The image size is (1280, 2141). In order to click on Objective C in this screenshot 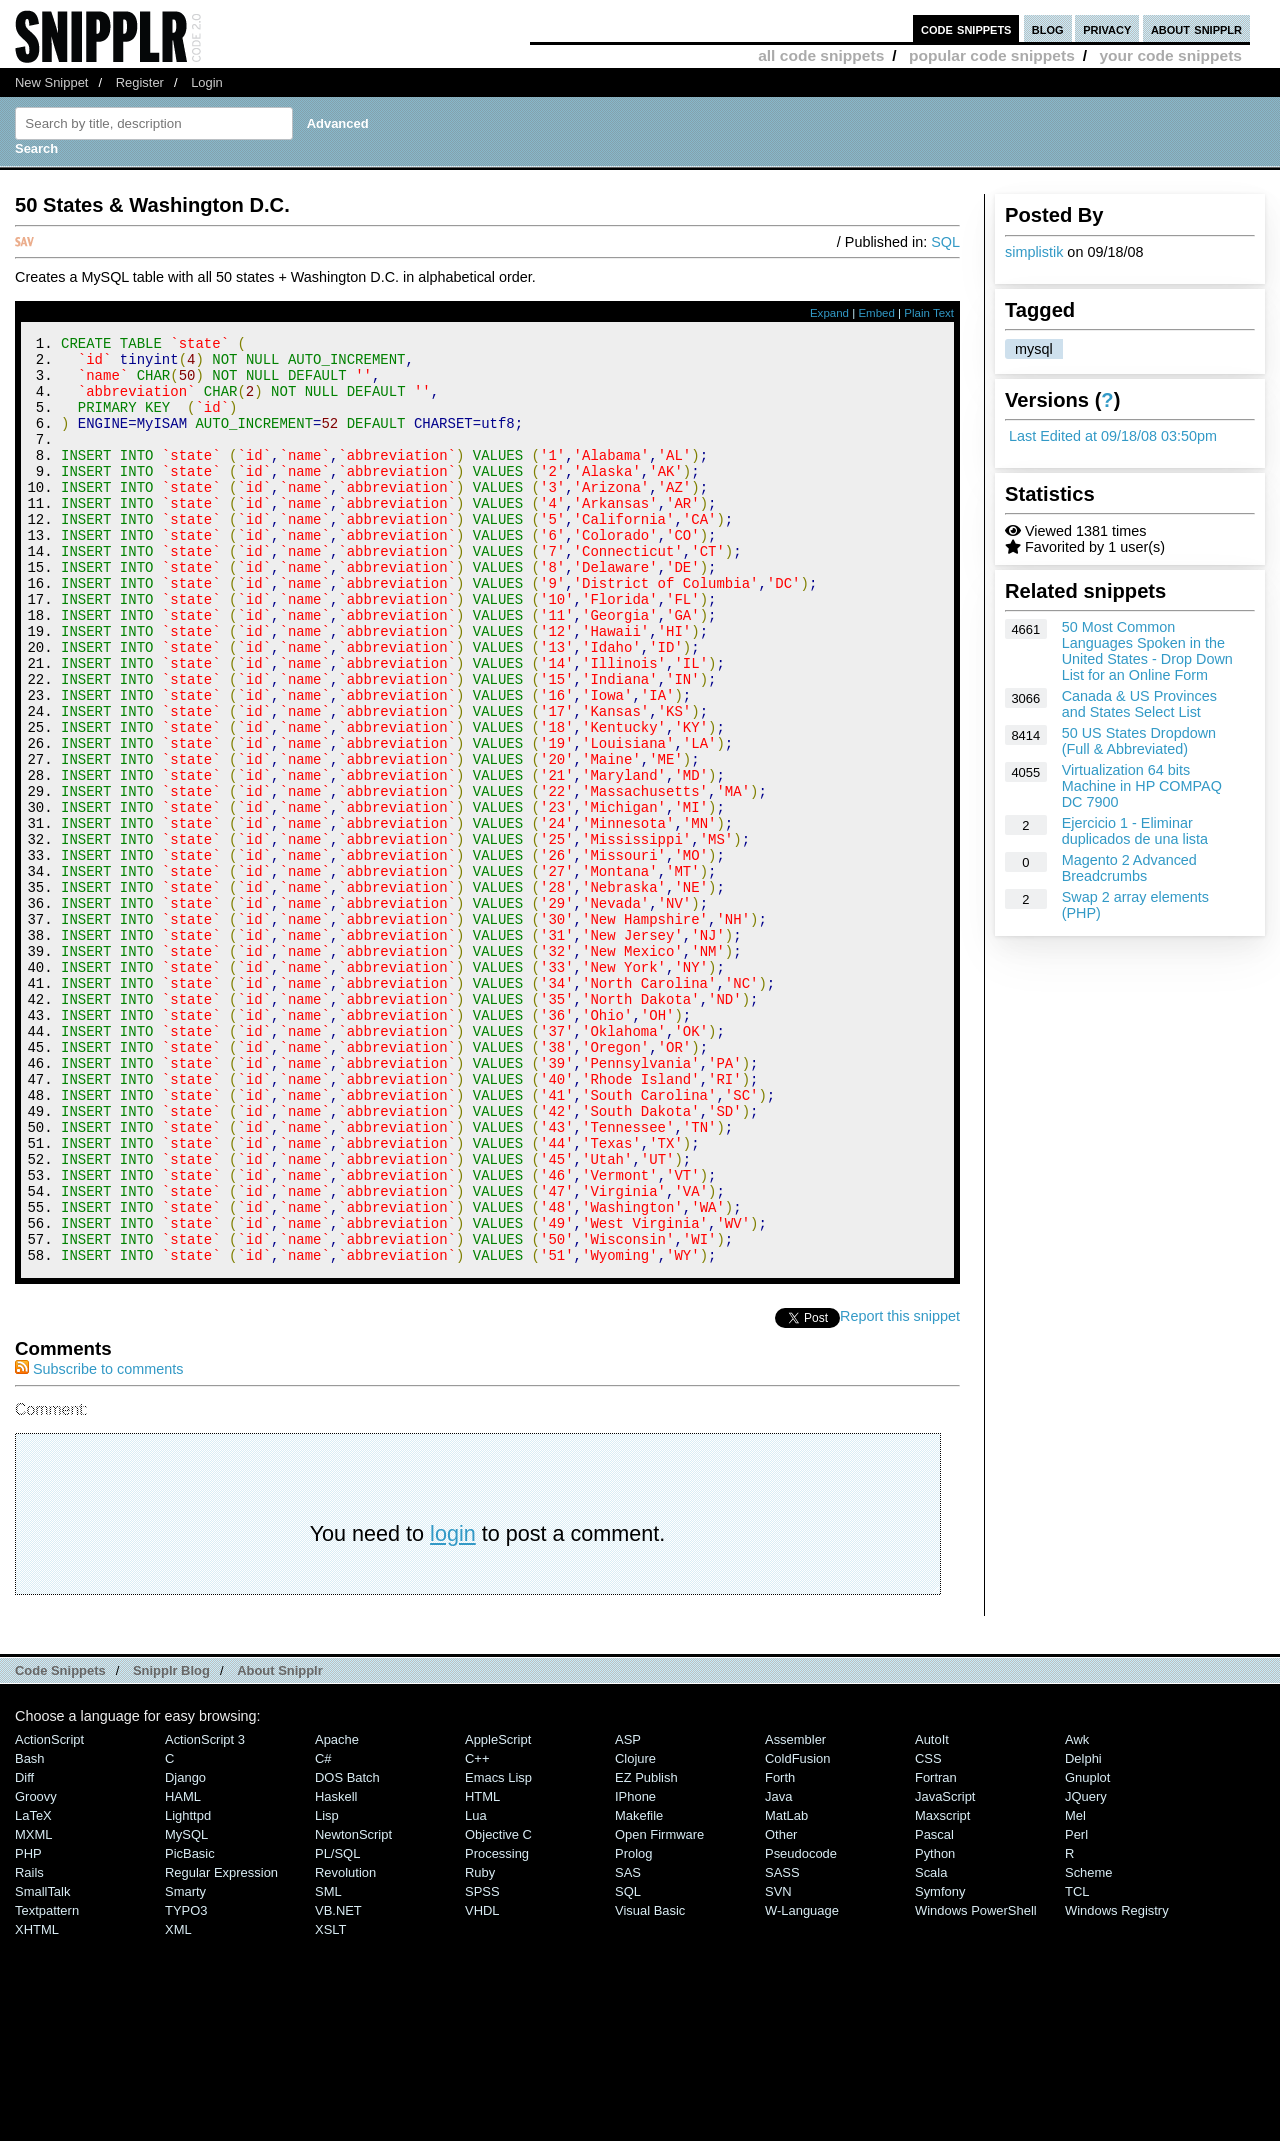, I will do `click(498, 2008)`.